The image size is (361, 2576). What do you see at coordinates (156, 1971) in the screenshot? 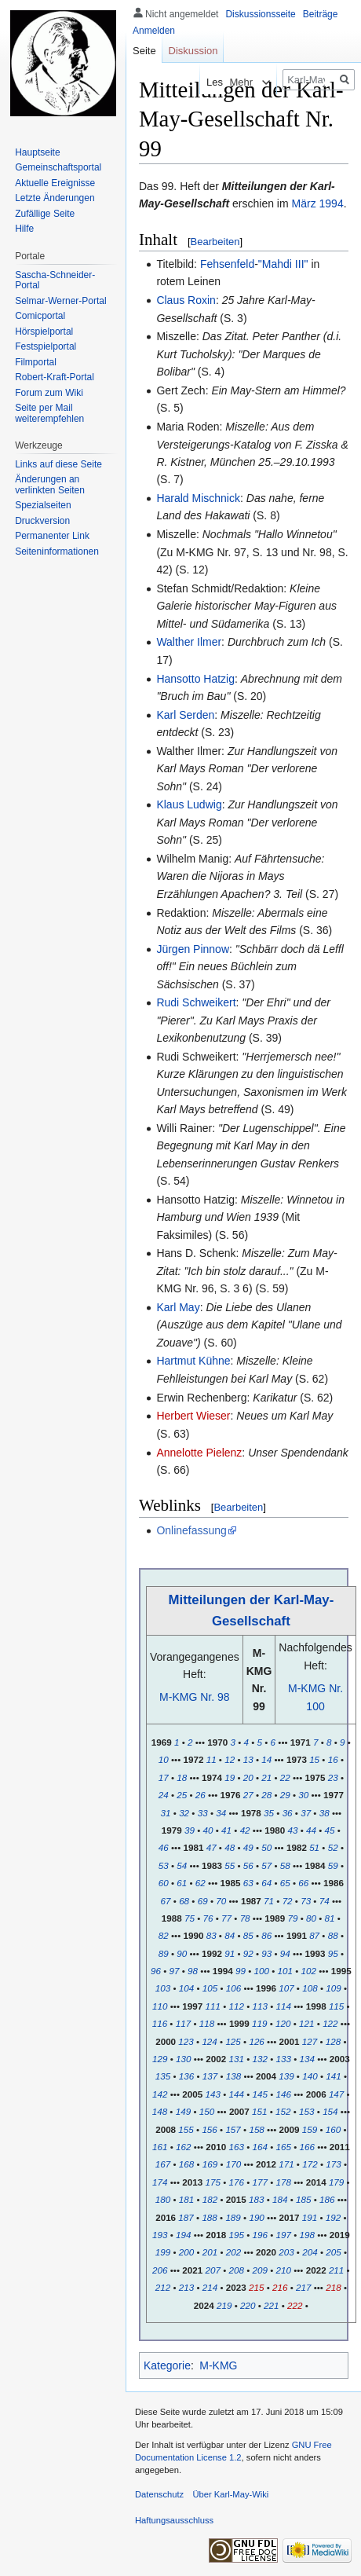
I see `96` at bounding box center [156, 1971].